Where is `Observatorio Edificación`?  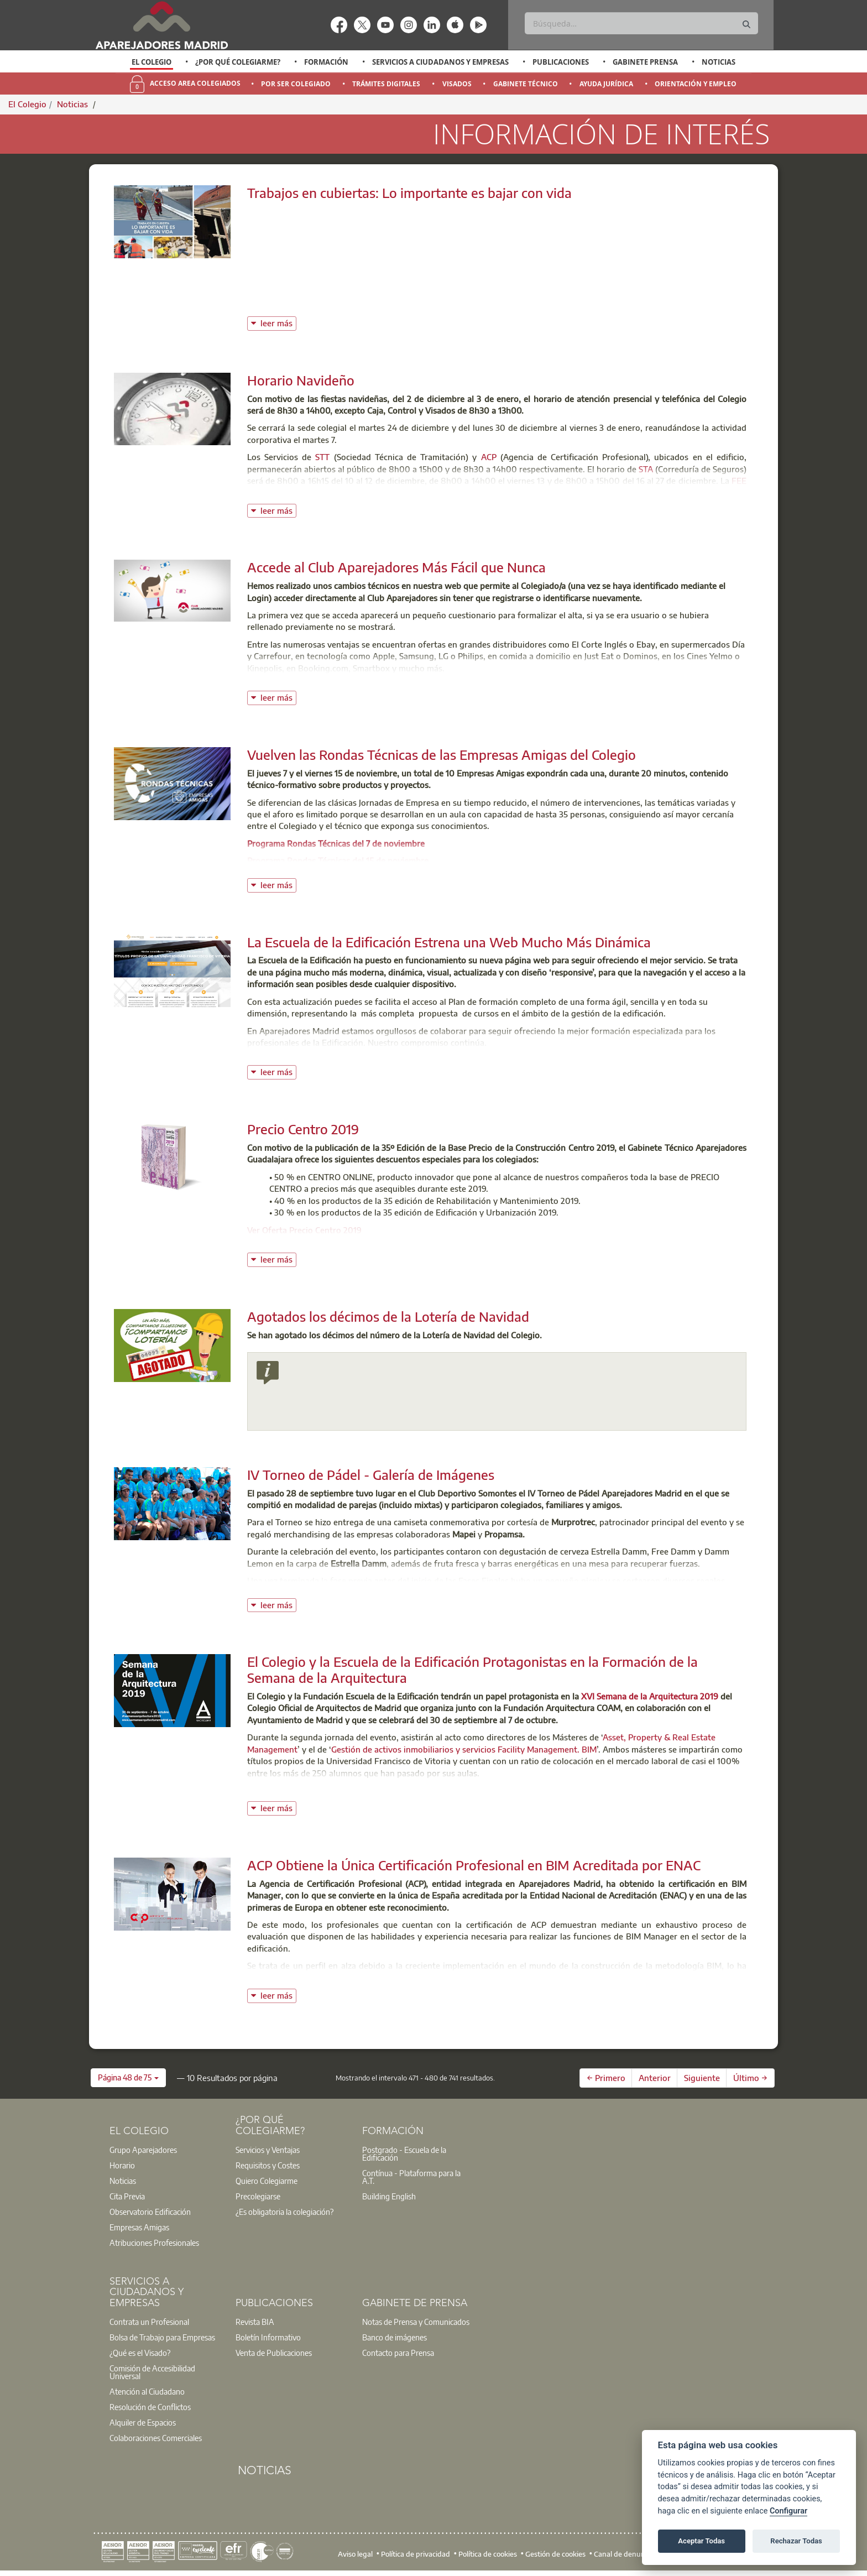
Observatorio Edificación is located at coordinates (150, 2212).